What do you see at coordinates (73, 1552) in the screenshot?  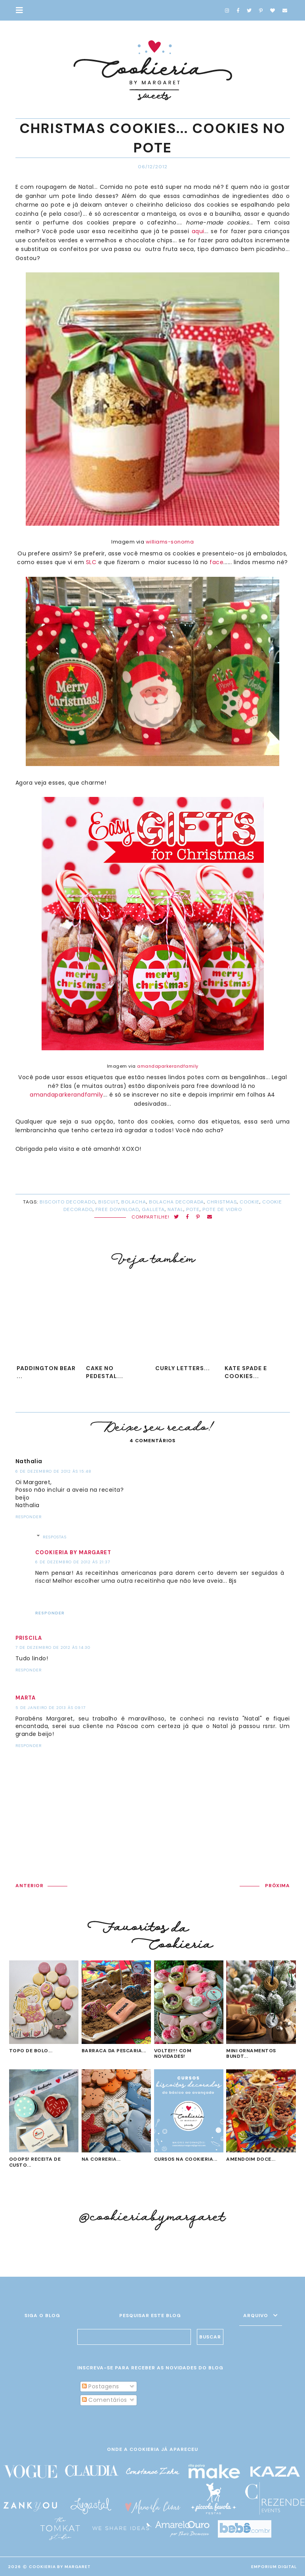 I see `Cookieria by Margaret` at bounding box center [73, 1552].